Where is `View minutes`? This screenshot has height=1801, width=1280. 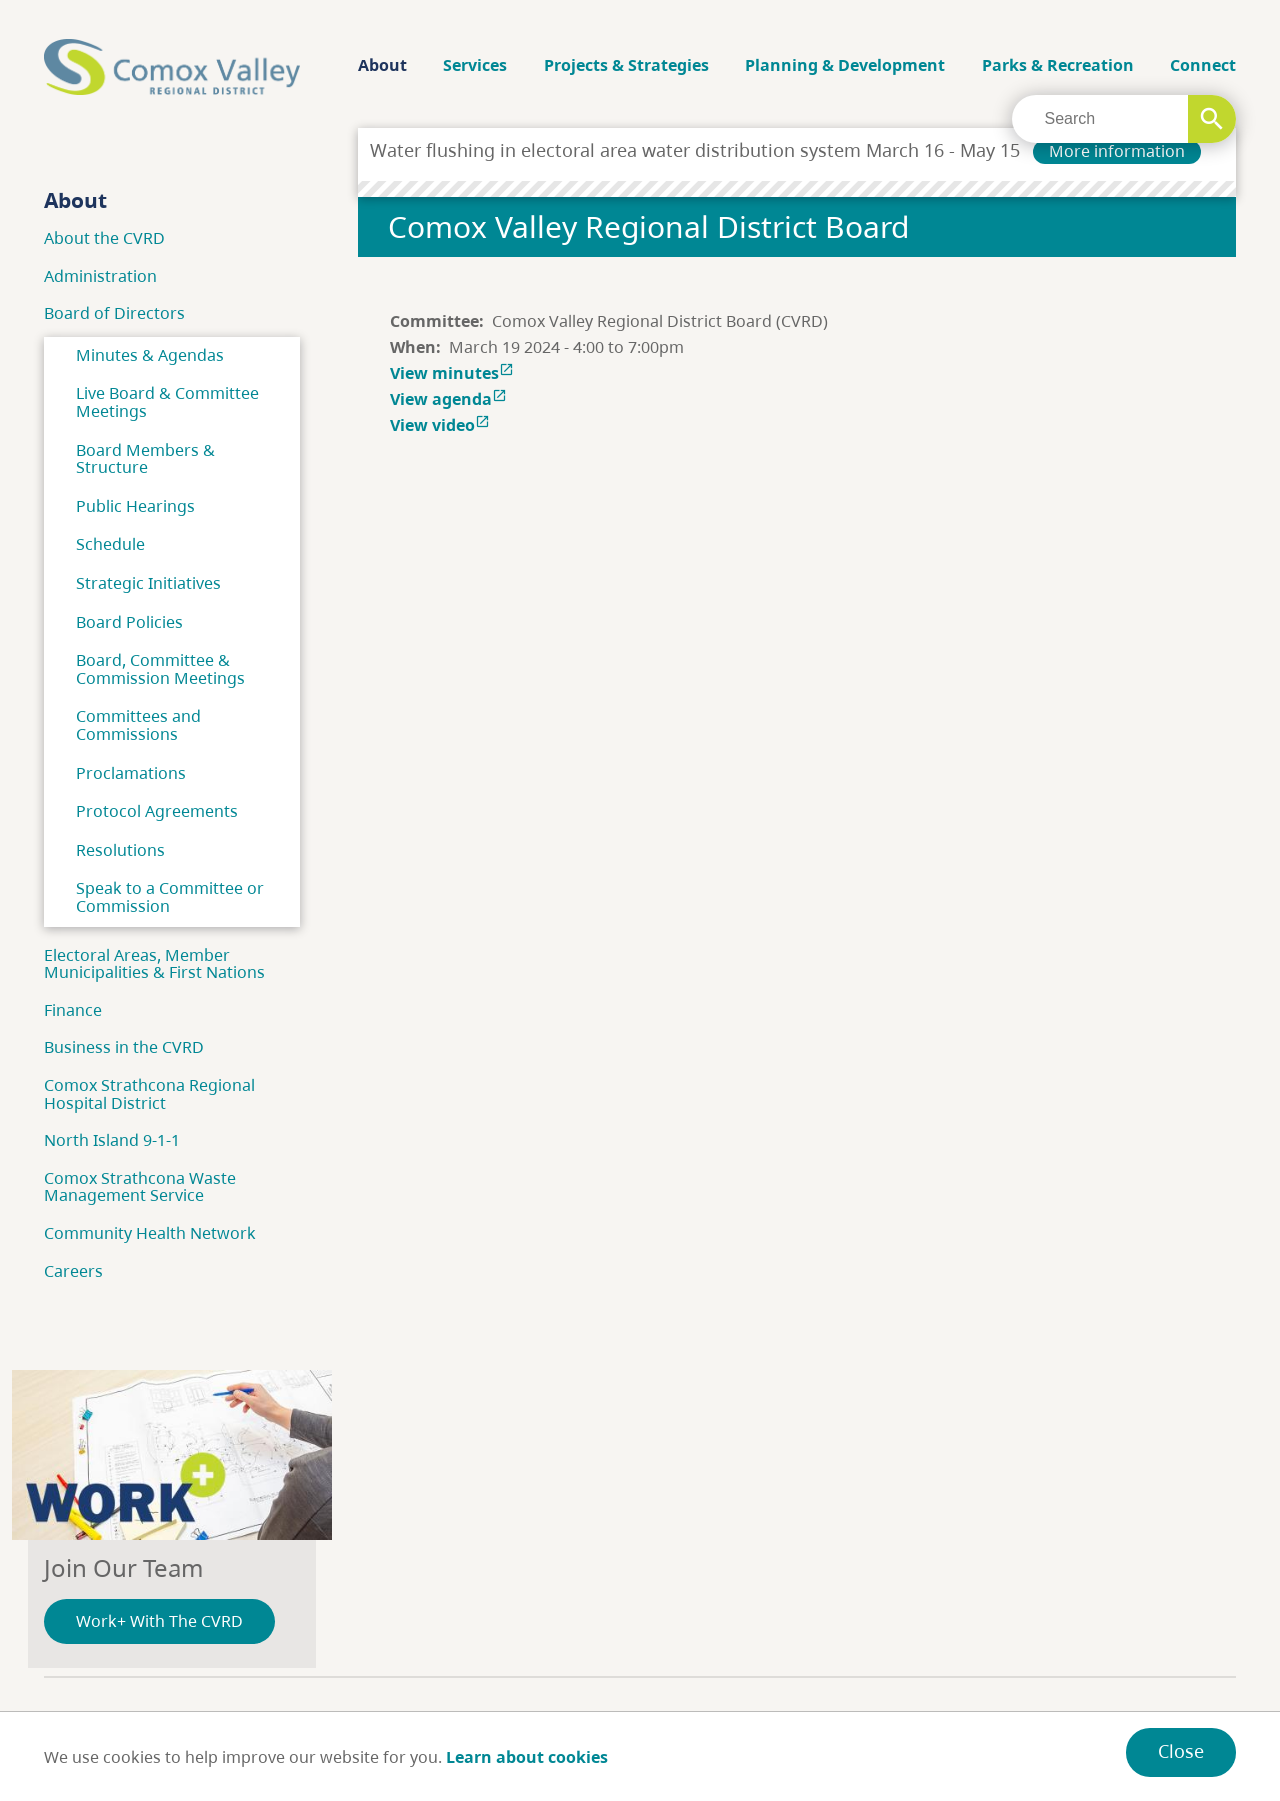
View minutes is located at coordinates (454, 373).